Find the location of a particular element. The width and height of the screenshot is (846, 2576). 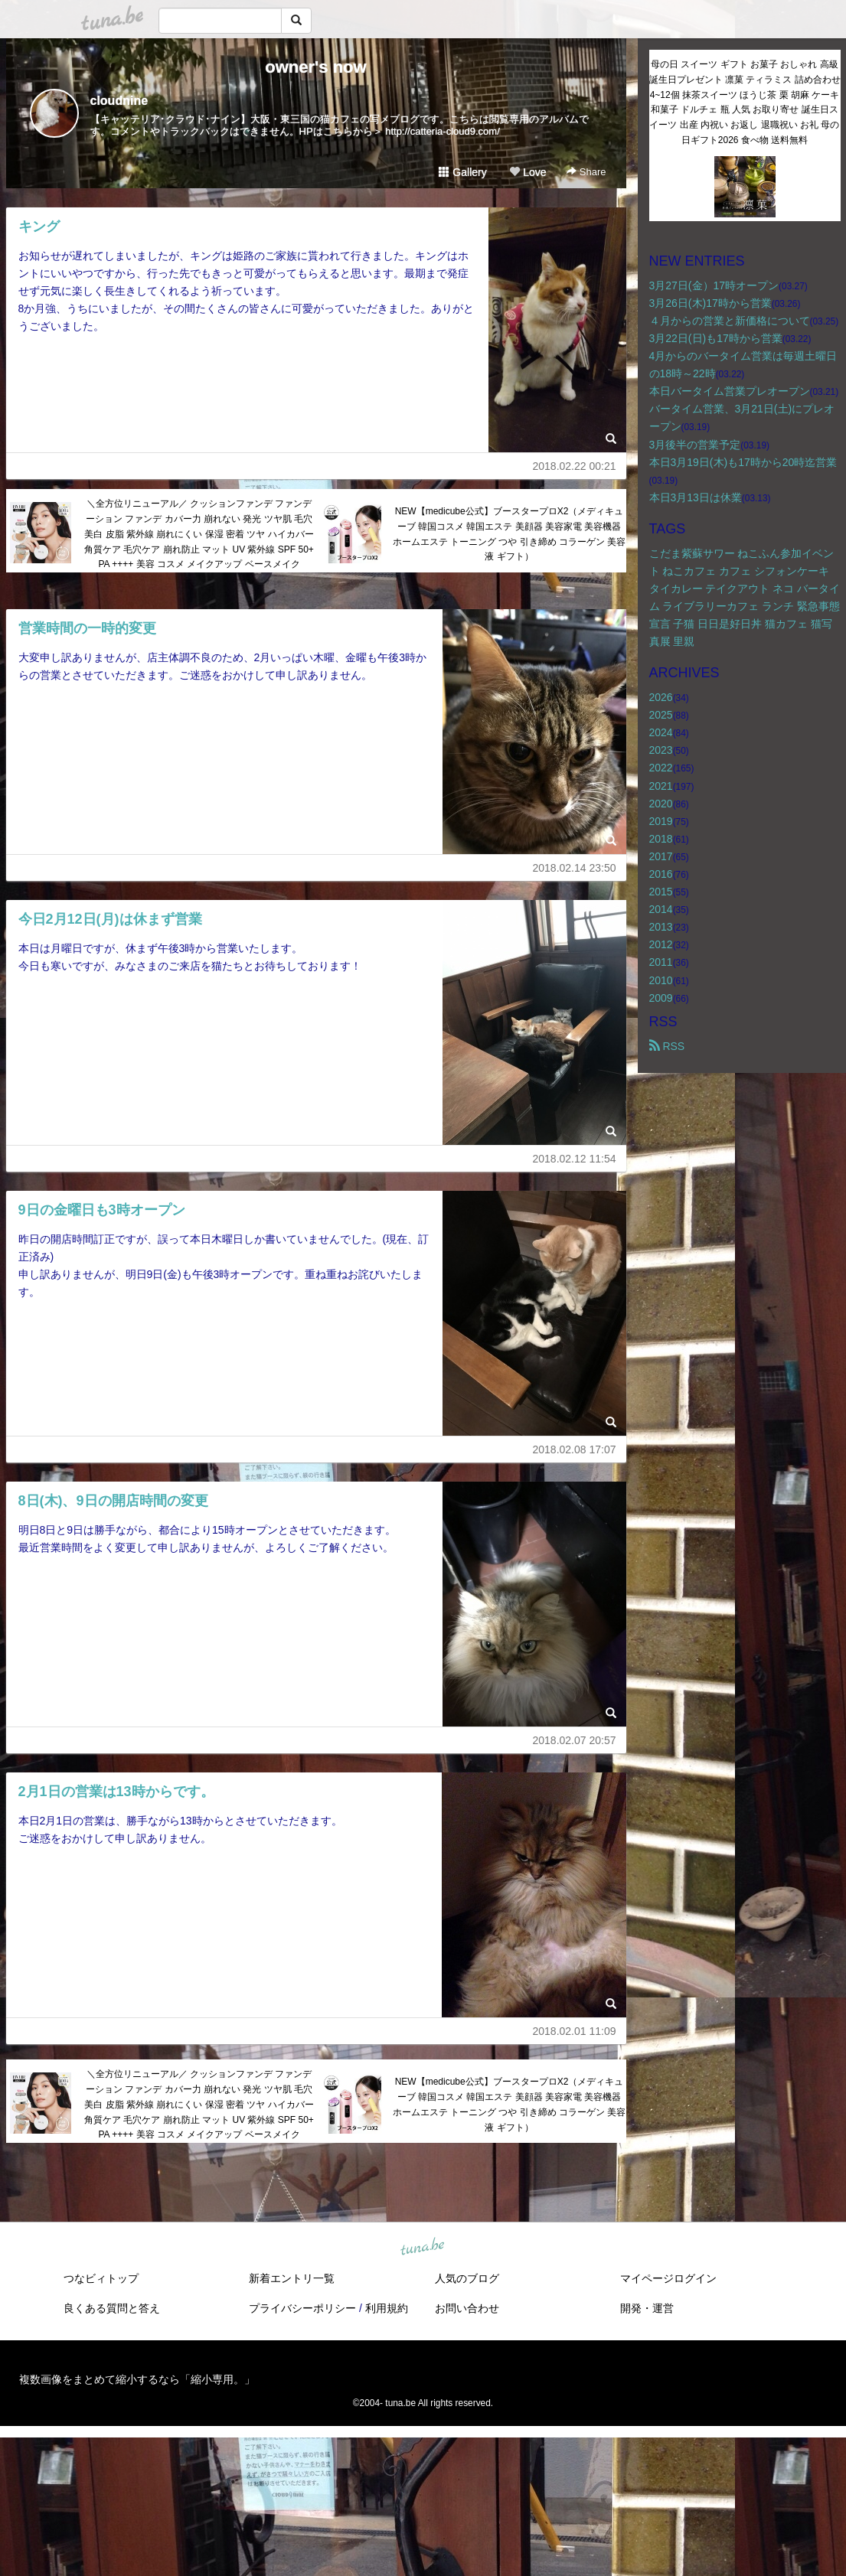

3月27日(金）17時オープン is located at coordinates (714, 285).